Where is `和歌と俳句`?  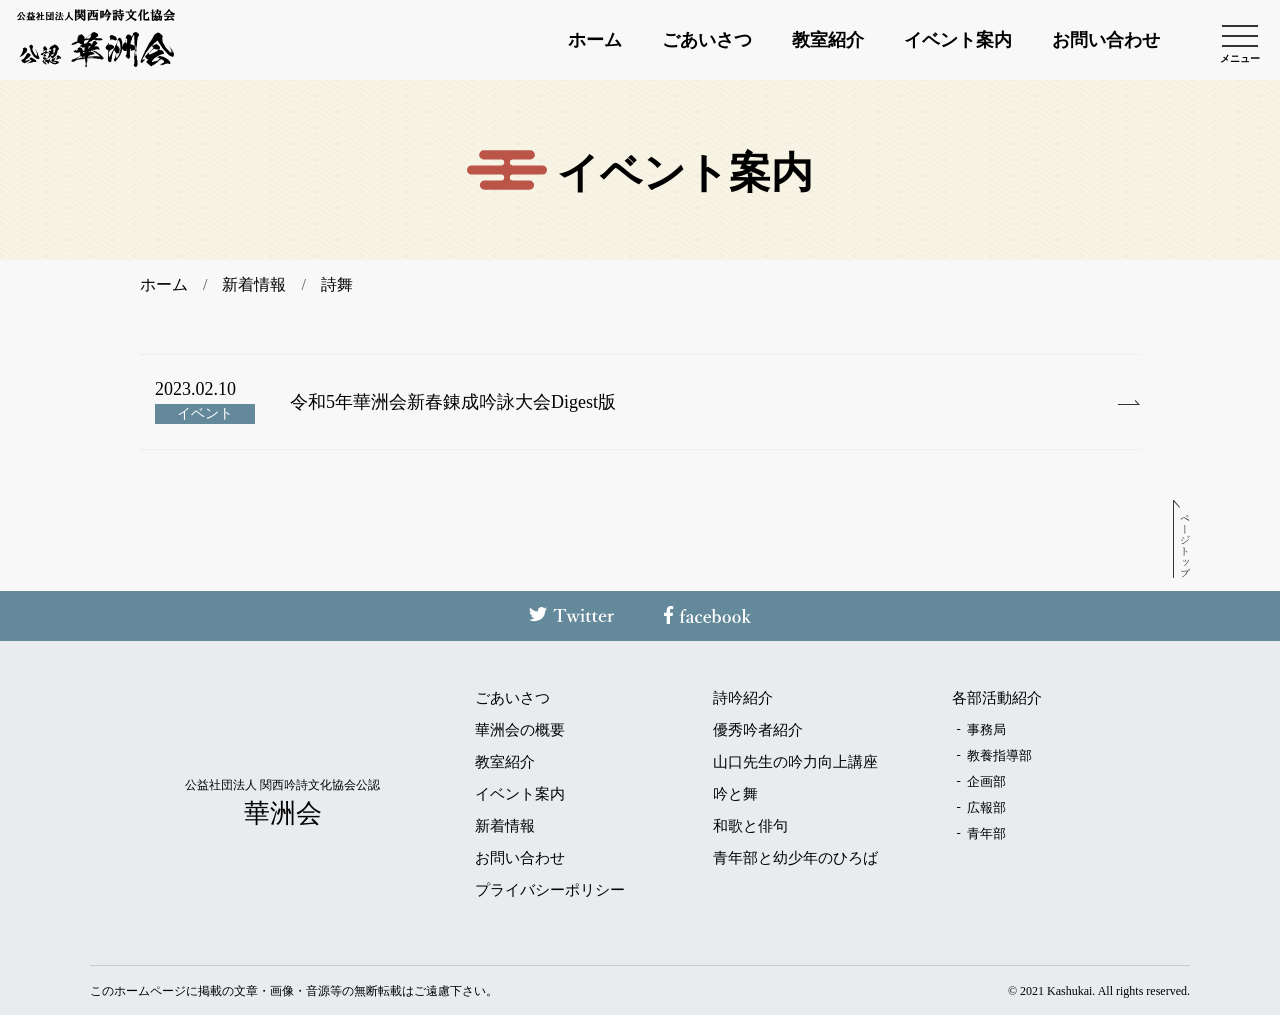
和歌と俳句 is located at coordinates (750, 826).